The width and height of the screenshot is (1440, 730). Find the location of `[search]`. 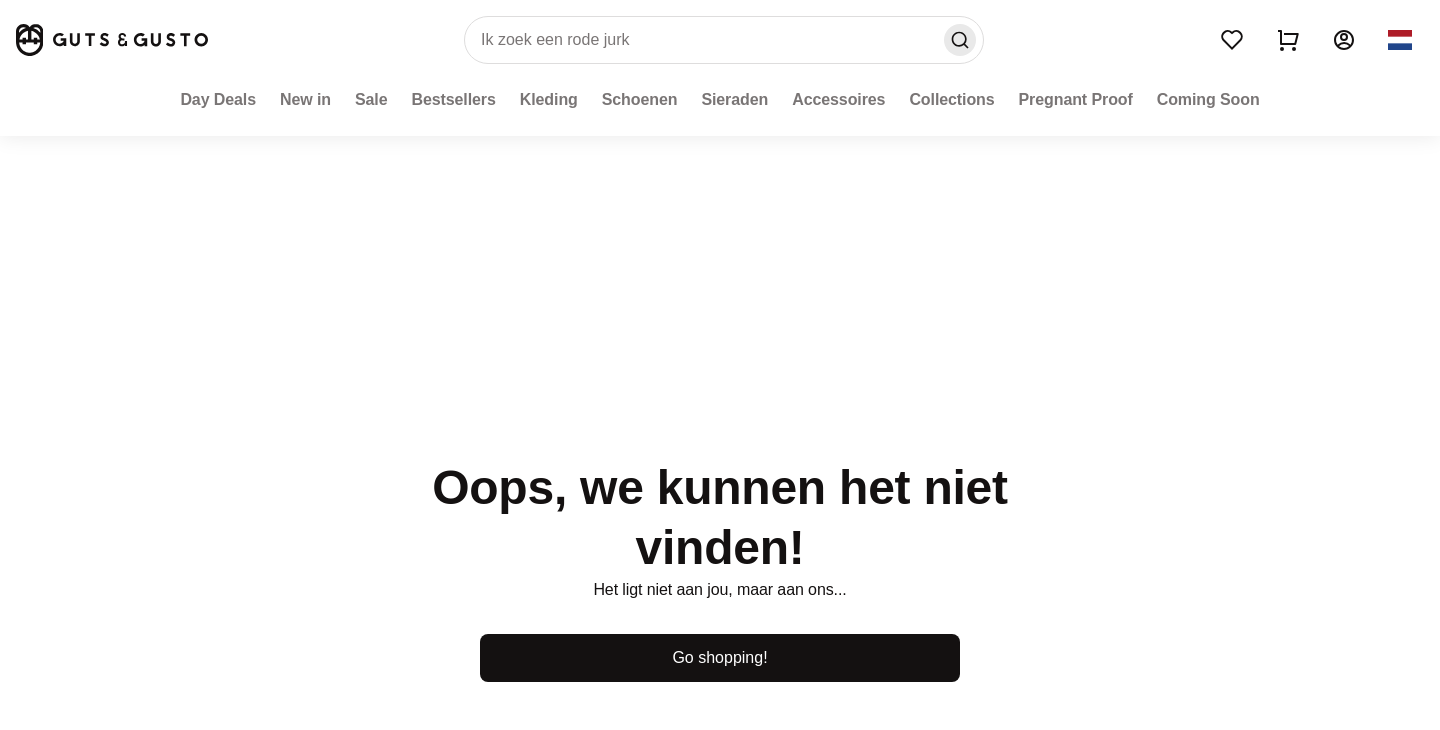

[search] is located at coordinates (724, 40).